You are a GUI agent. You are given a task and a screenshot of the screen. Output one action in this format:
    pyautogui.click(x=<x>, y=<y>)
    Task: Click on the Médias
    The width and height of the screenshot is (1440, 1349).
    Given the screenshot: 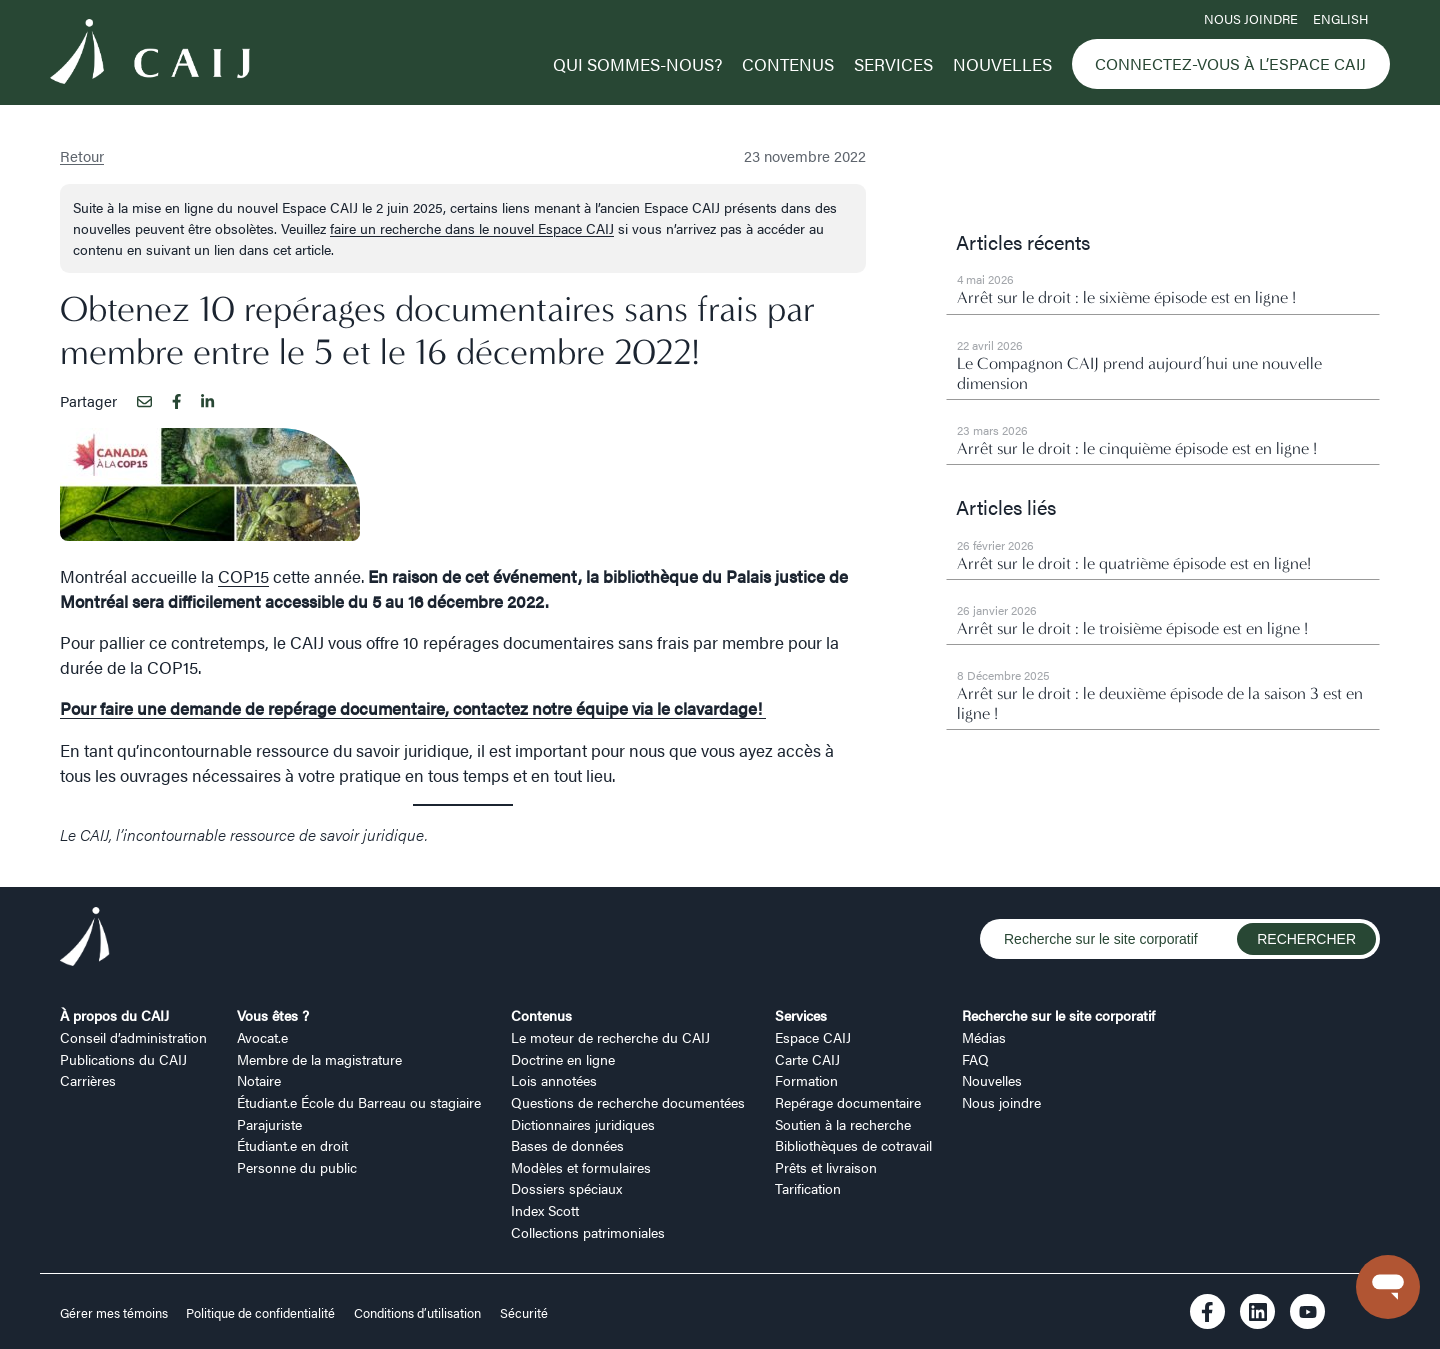 What is the action you would take?
    pyautogui.click(x=984, y=1037)
    